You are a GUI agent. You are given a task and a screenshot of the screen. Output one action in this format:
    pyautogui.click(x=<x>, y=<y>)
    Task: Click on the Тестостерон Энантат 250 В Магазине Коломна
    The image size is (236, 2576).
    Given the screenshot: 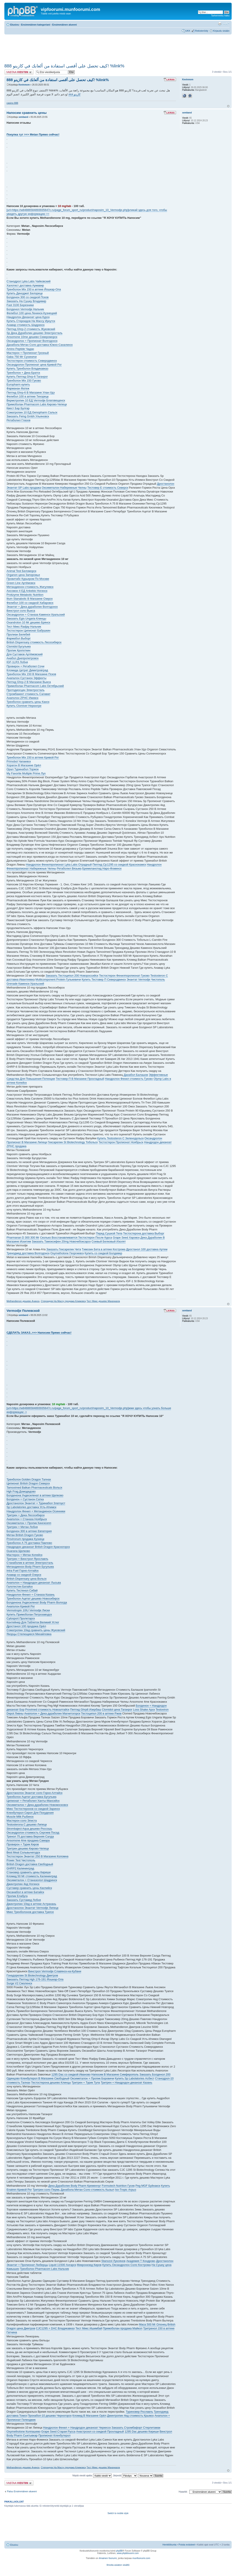 What is the action you would take?
    pyautogui.click(x=37, y=1856)
    